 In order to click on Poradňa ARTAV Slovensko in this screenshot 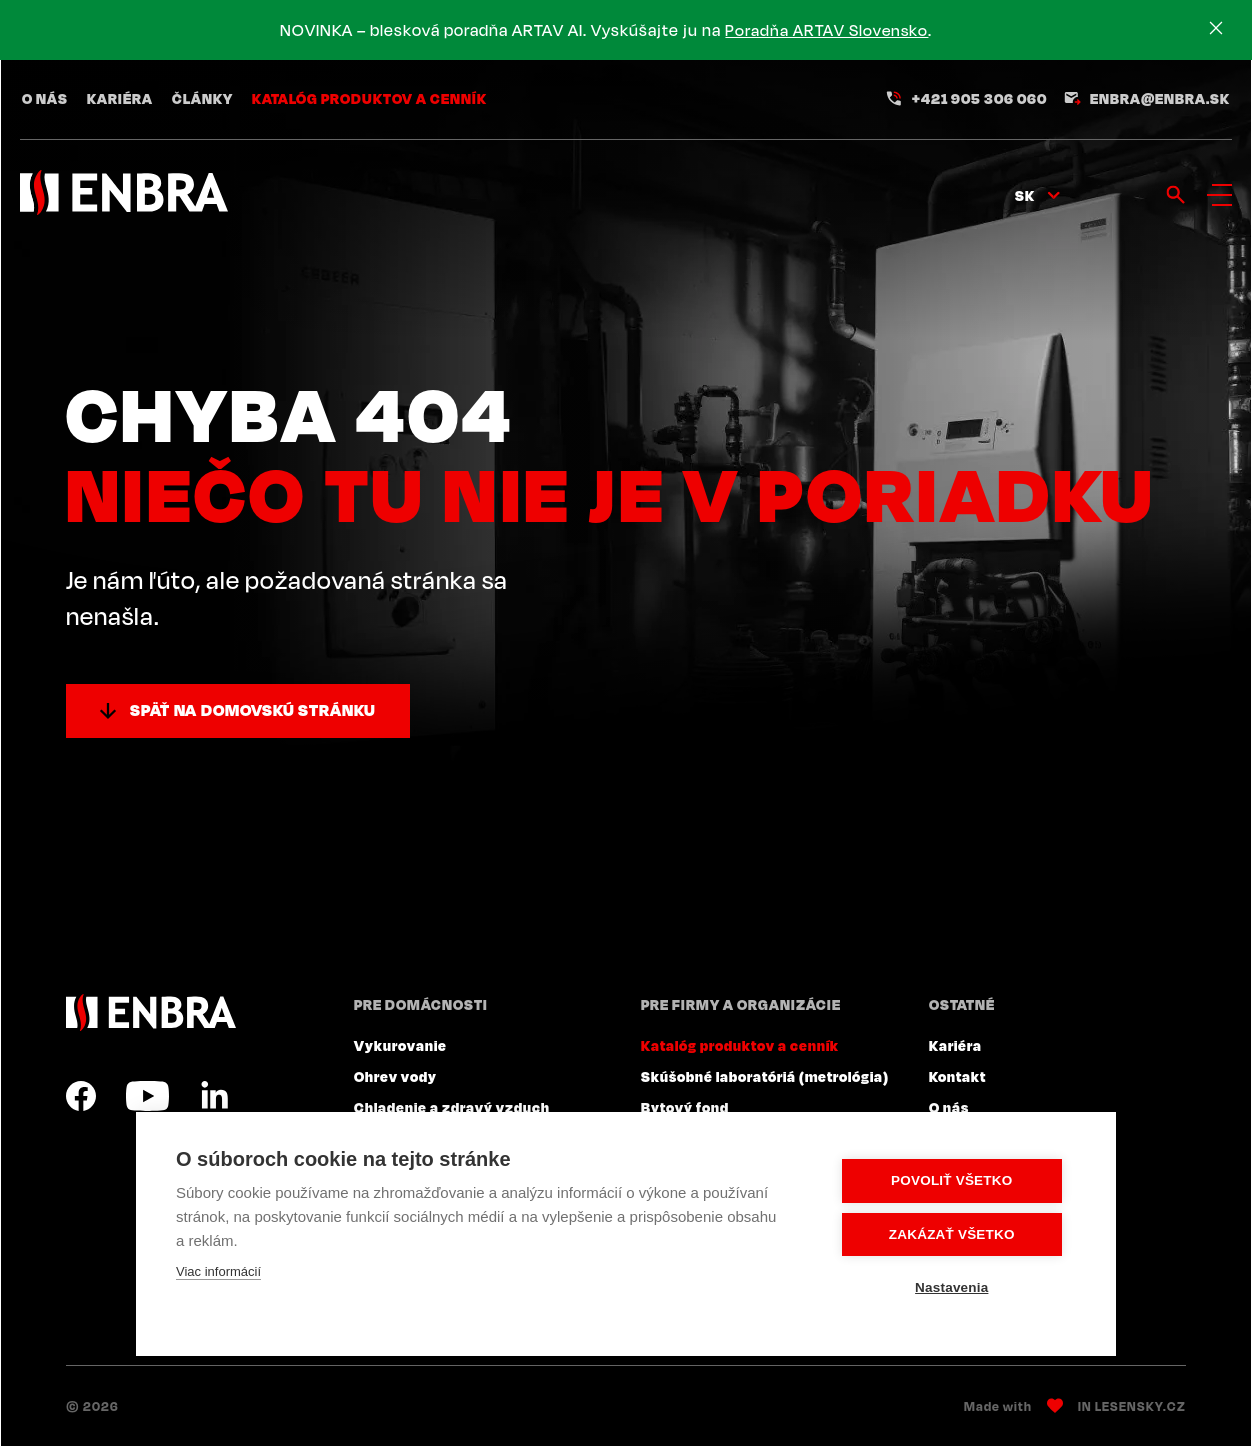, I will do `click(830, 30)`.